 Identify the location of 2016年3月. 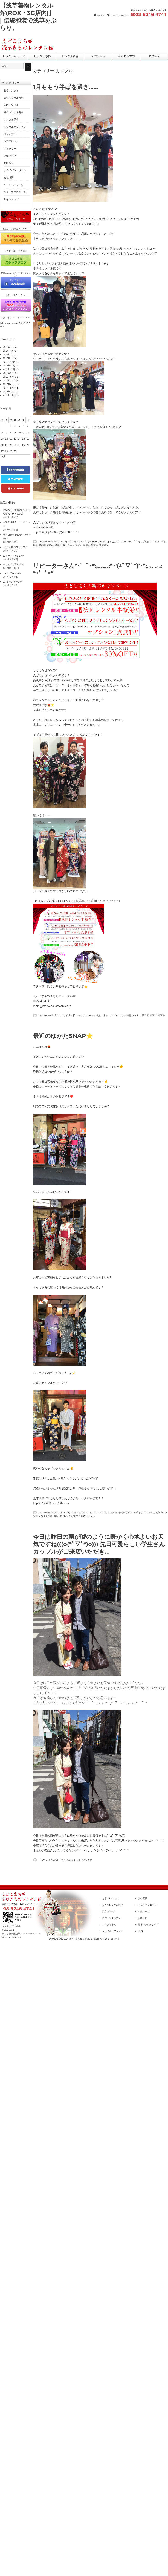
(8, 395).